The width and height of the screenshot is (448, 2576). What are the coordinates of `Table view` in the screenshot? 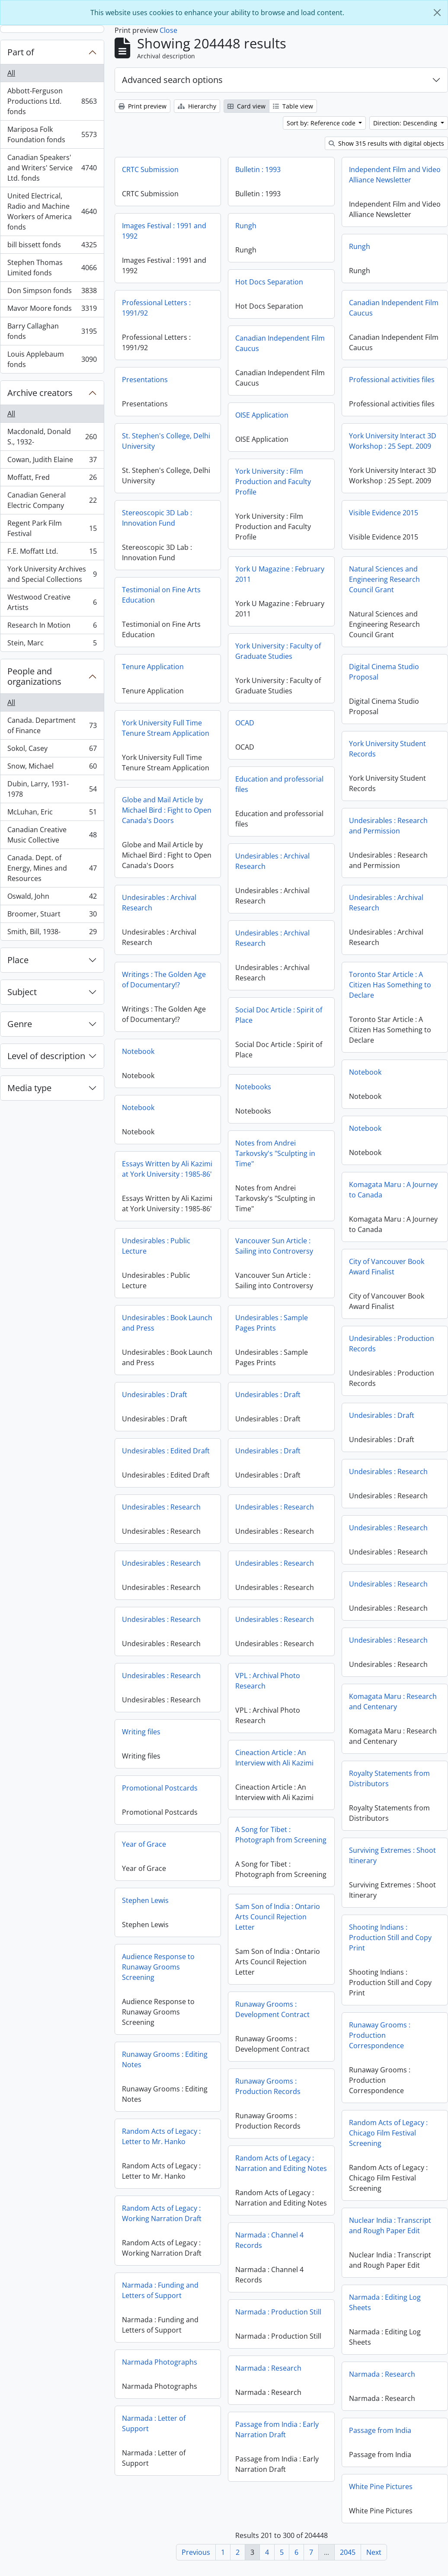 It's located at (293, 106).